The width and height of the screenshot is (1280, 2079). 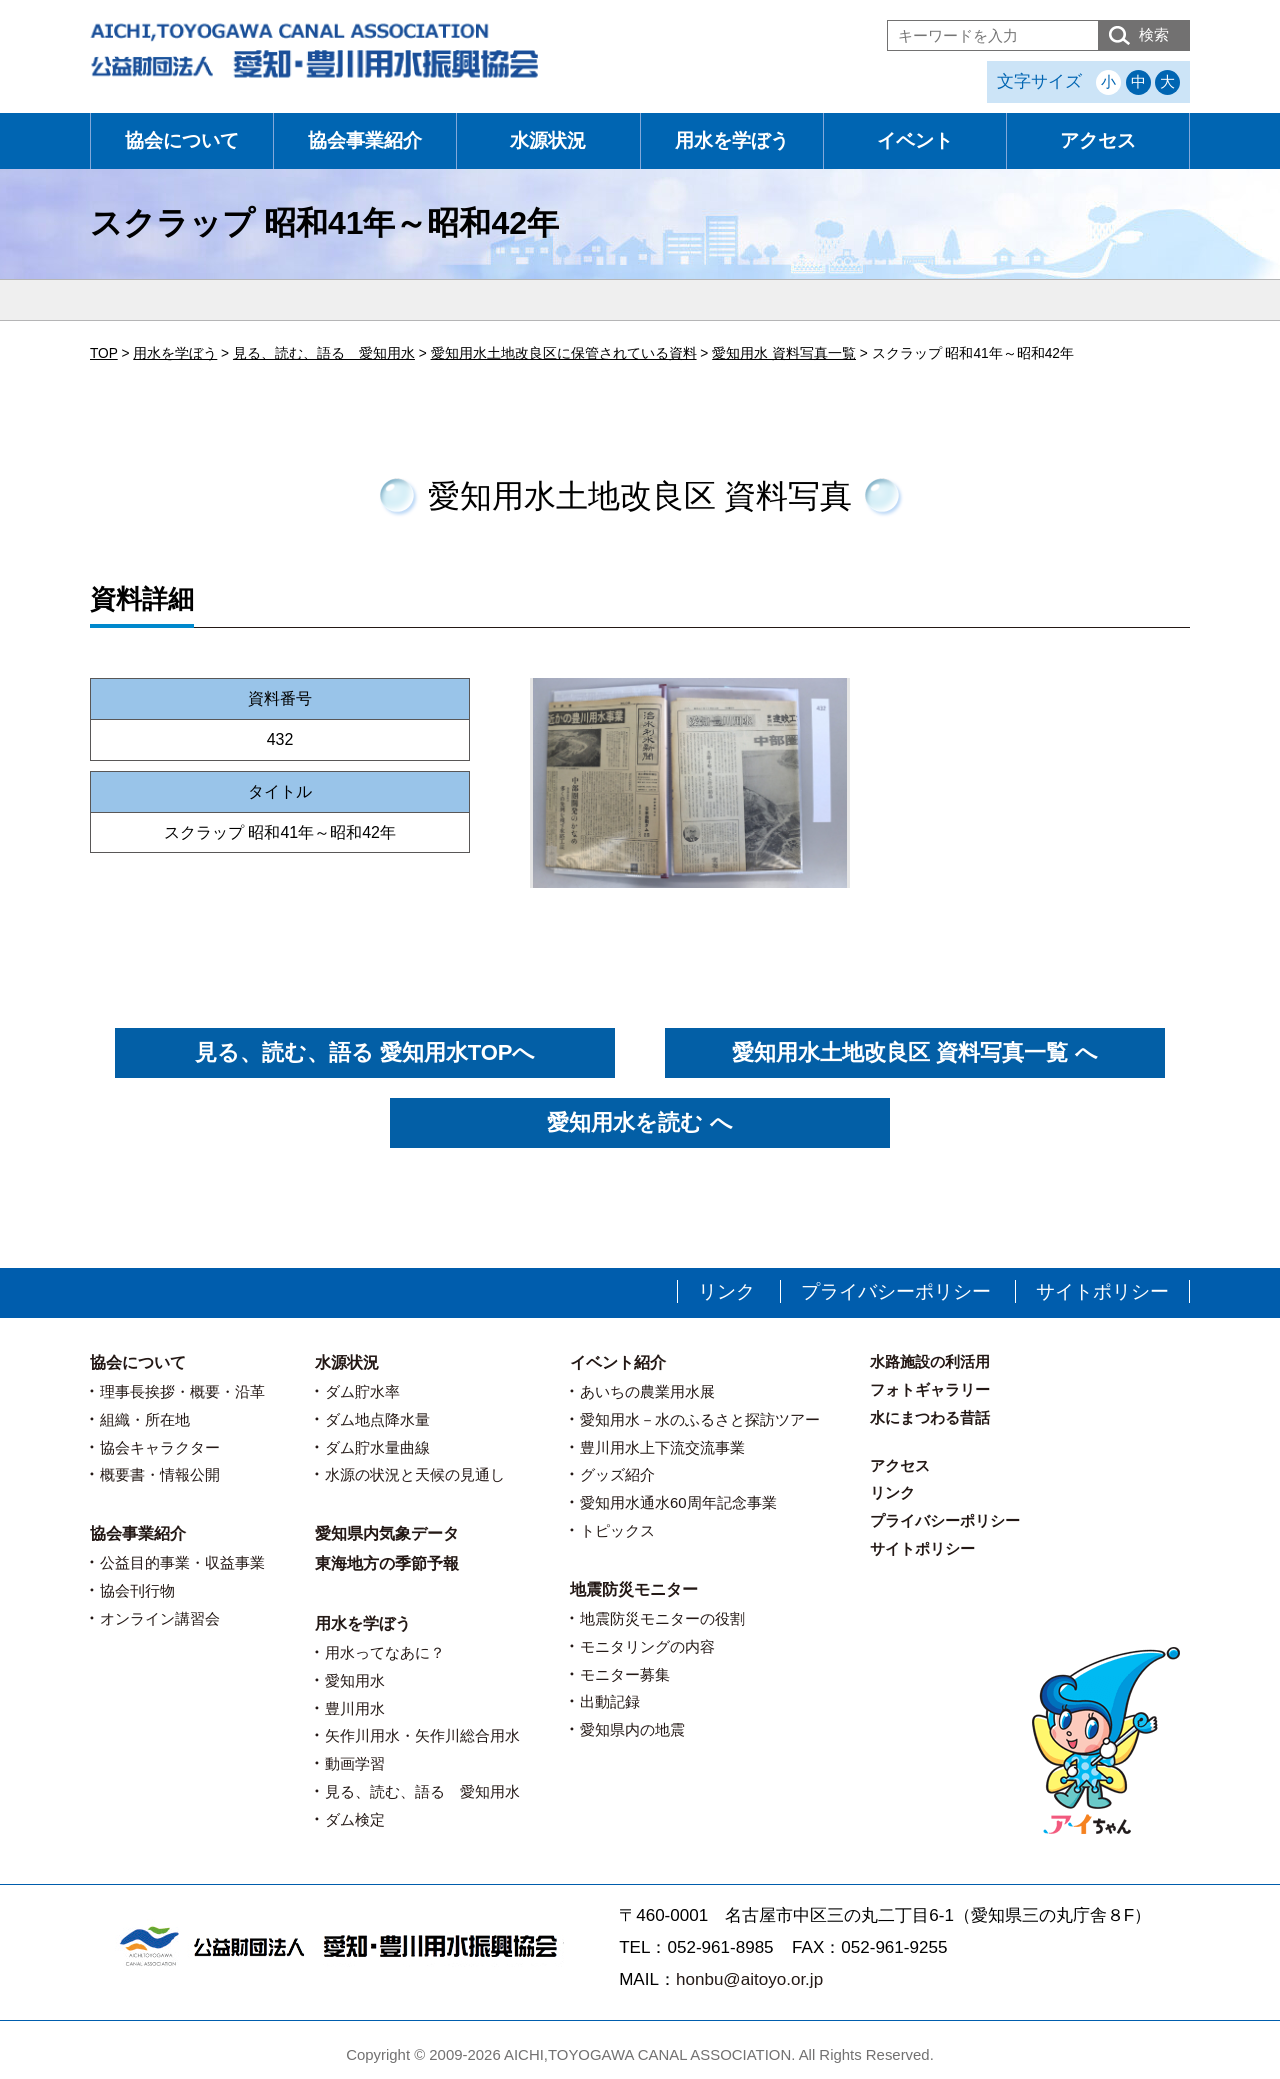 What do you see at coordinates (914, 1052) in the screenshot?
I see `愛知用水土地改良区 資料写真一覧 へ` at bounding box center [914, 1052].